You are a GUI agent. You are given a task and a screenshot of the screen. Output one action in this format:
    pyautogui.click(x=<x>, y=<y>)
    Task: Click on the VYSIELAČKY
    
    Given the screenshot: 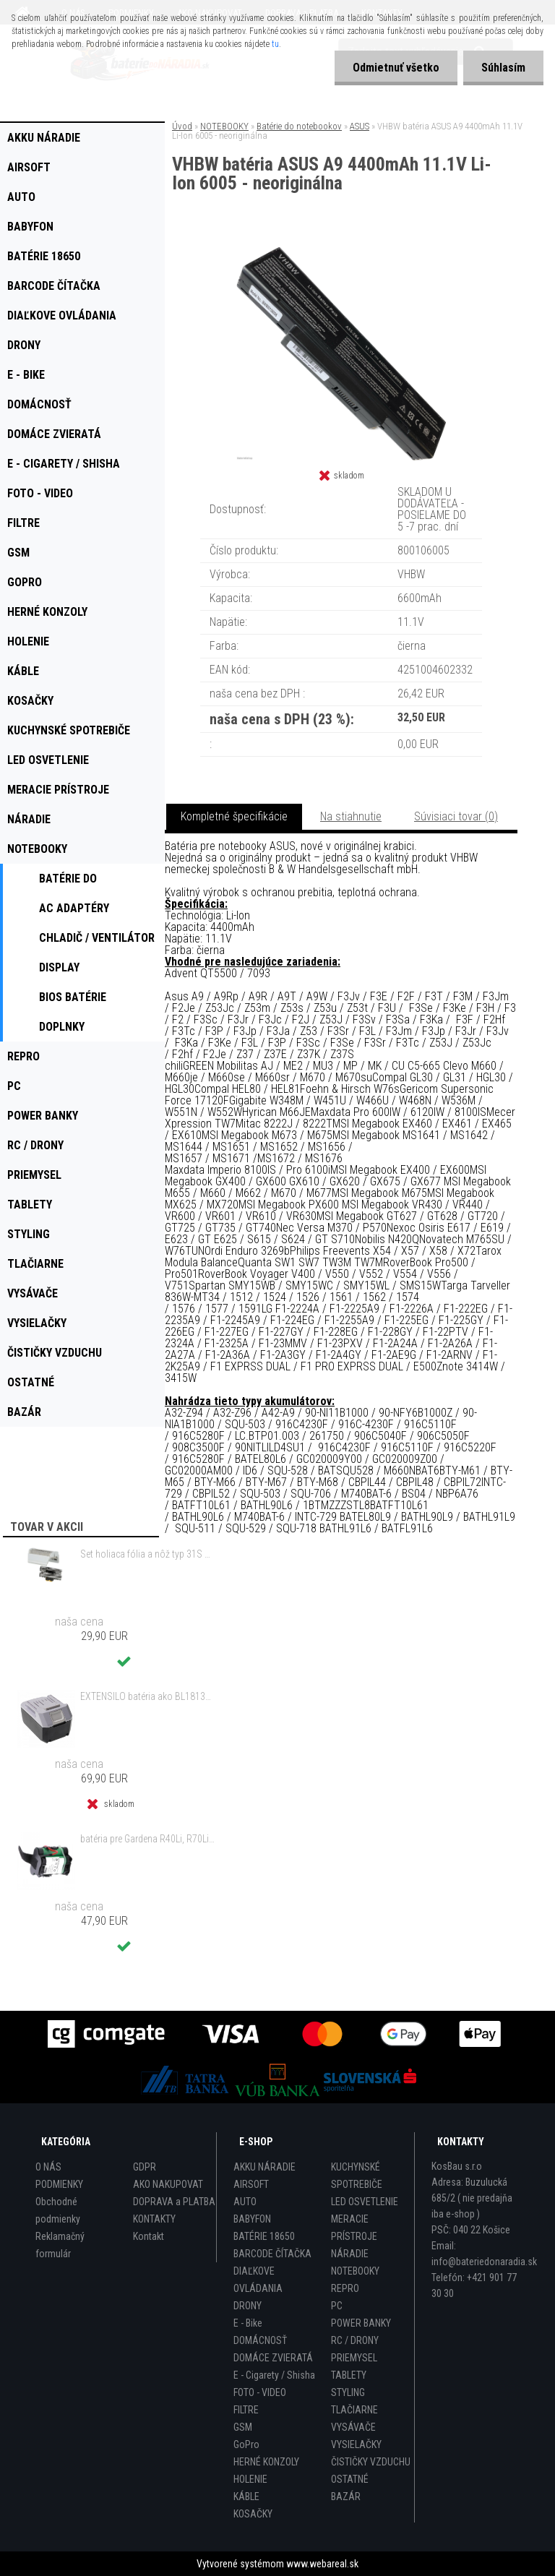 What is the action you would take?
    pyautogui.click(x=356, y=2444)
    